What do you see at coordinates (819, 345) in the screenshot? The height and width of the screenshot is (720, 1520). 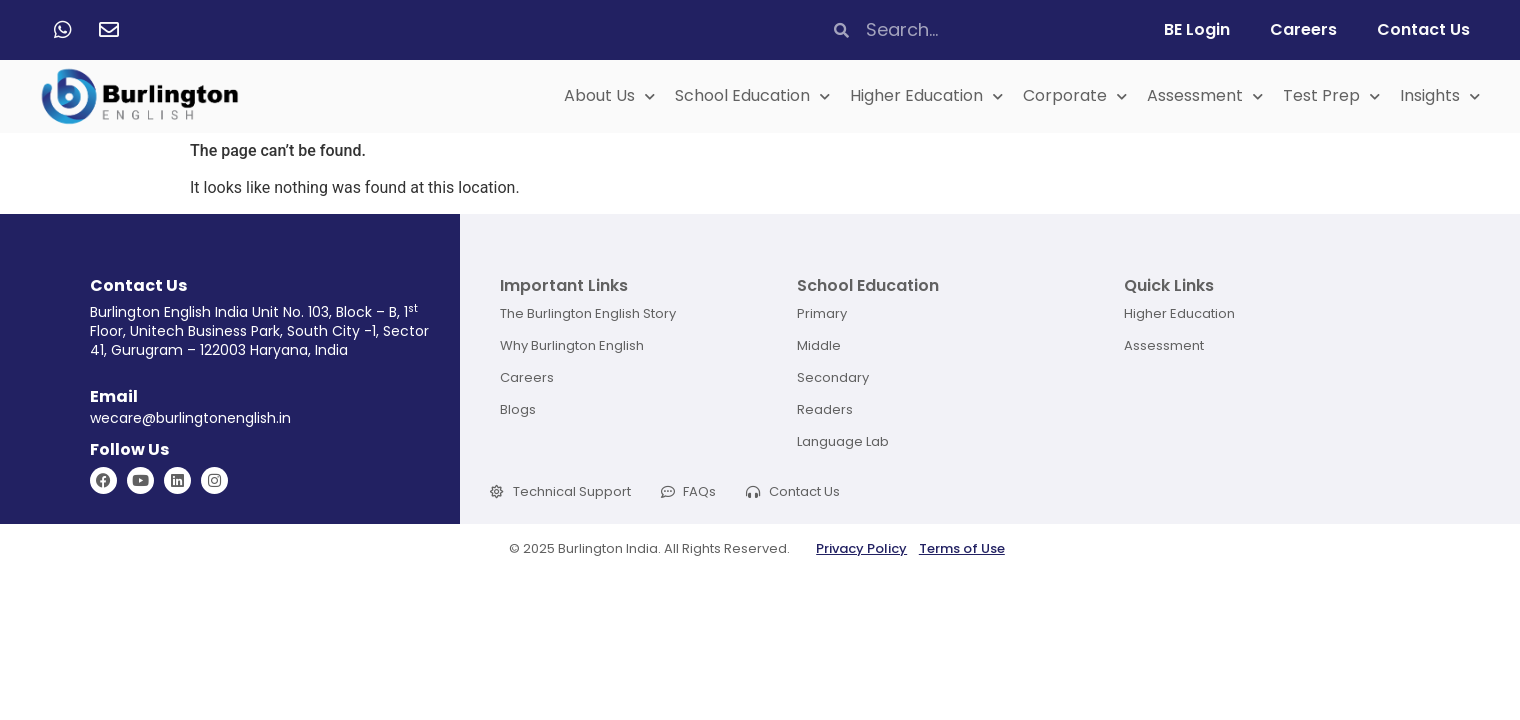 I see `Middle` at bounding box center [819, 345].